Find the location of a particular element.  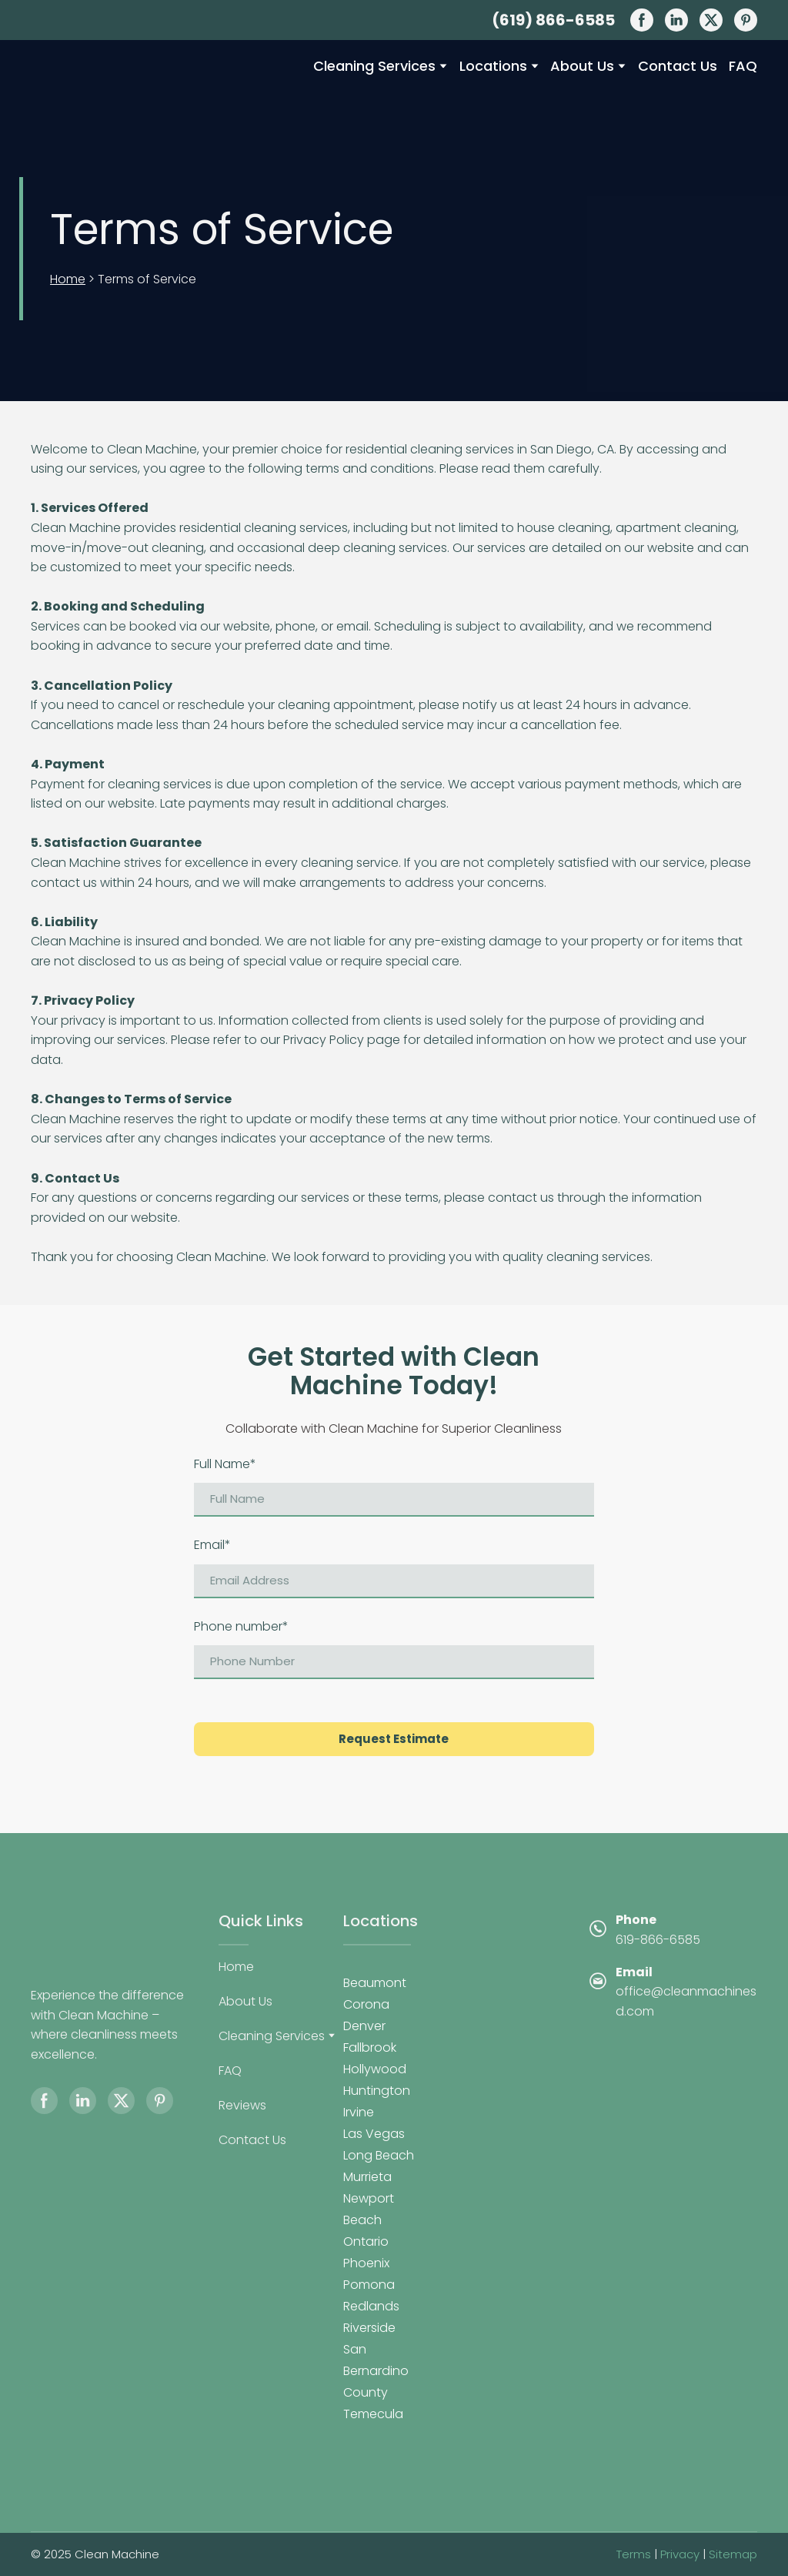

Reviews is located at coordinates (242, 2105).